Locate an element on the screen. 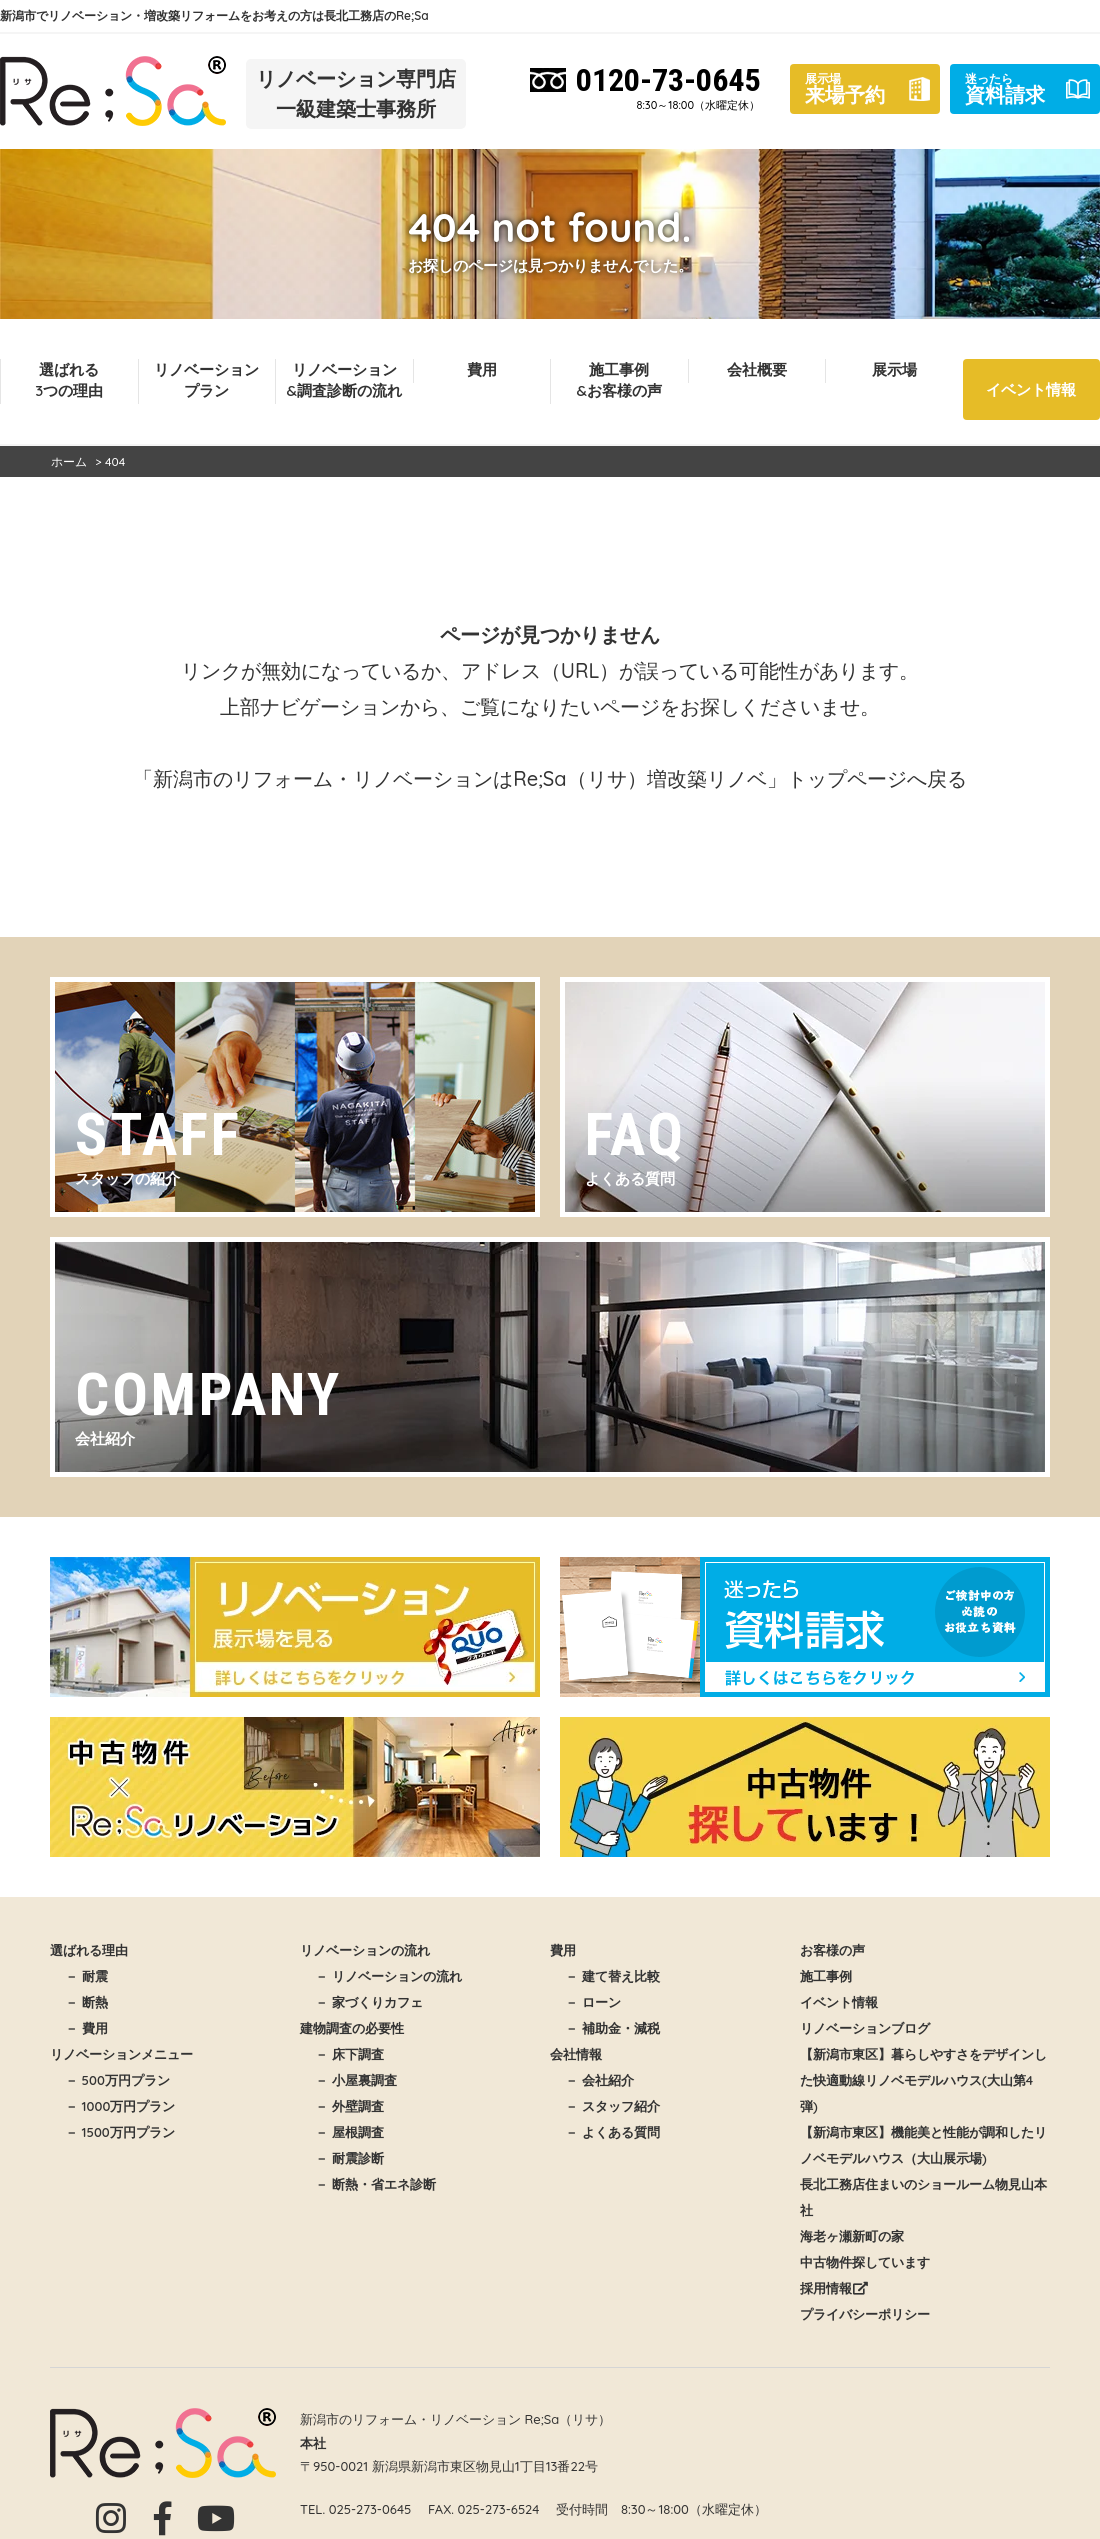 The height and width of the screenshot is (2539, 1100). － 耐震診断 is located at coordinates (349, 2158).